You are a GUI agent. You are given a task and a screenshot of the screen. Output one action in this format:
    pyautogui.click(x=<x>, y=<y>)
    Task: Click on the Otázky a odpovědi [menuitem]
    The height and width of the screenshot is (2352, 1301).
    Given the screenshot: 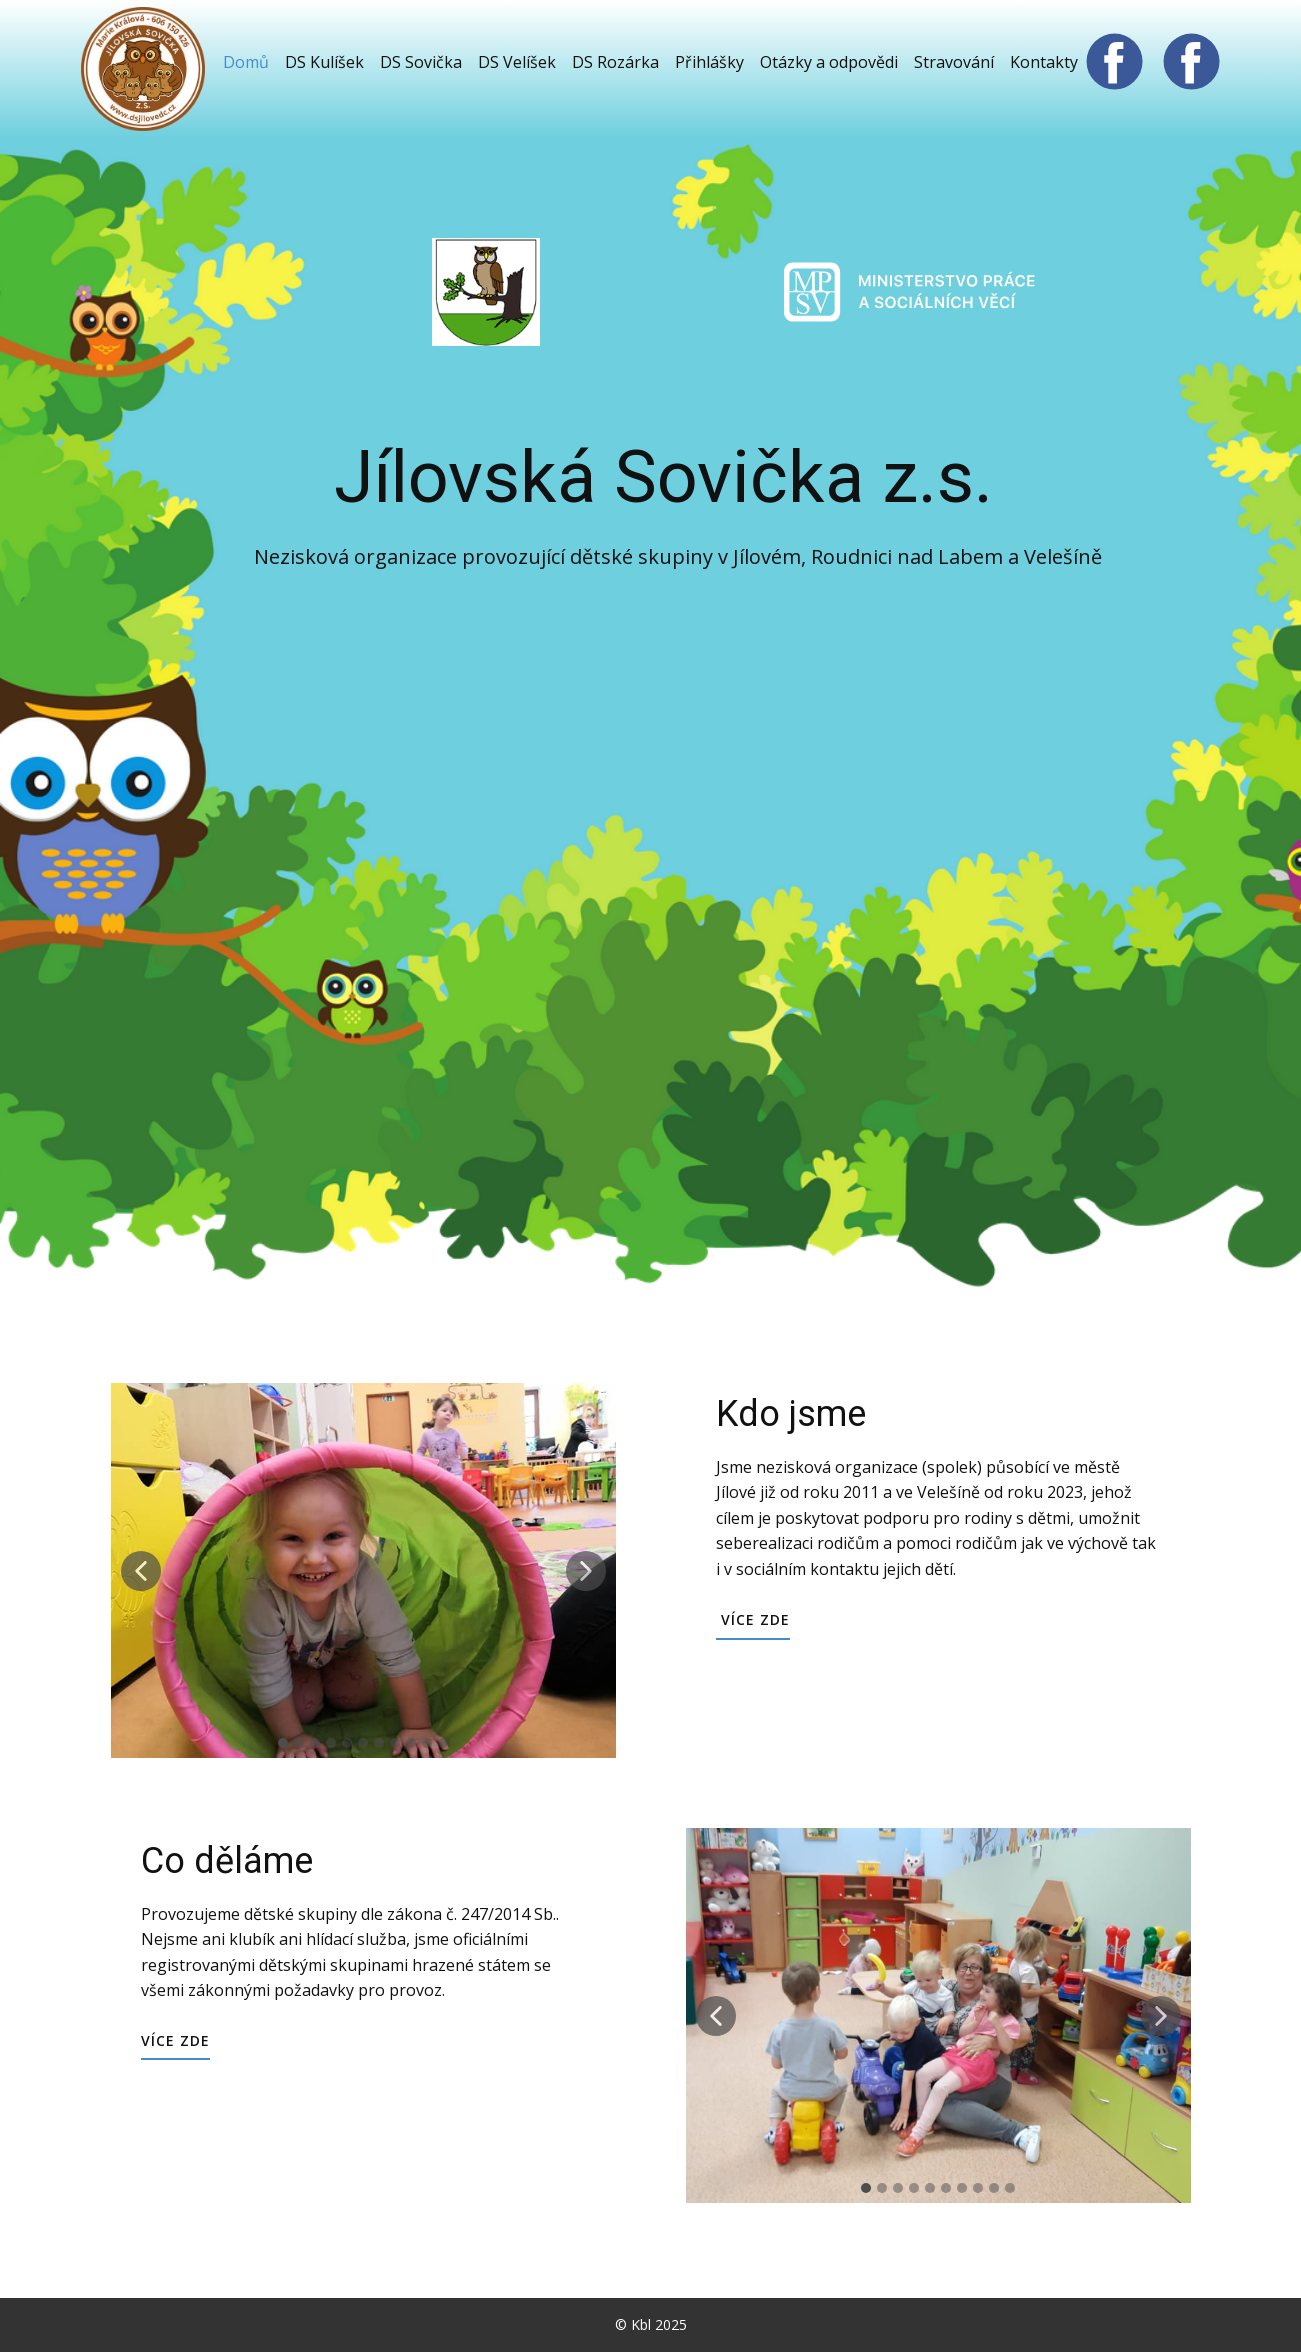 What is the action you would take?
    pyautogui.click(x=829, y=62)
    